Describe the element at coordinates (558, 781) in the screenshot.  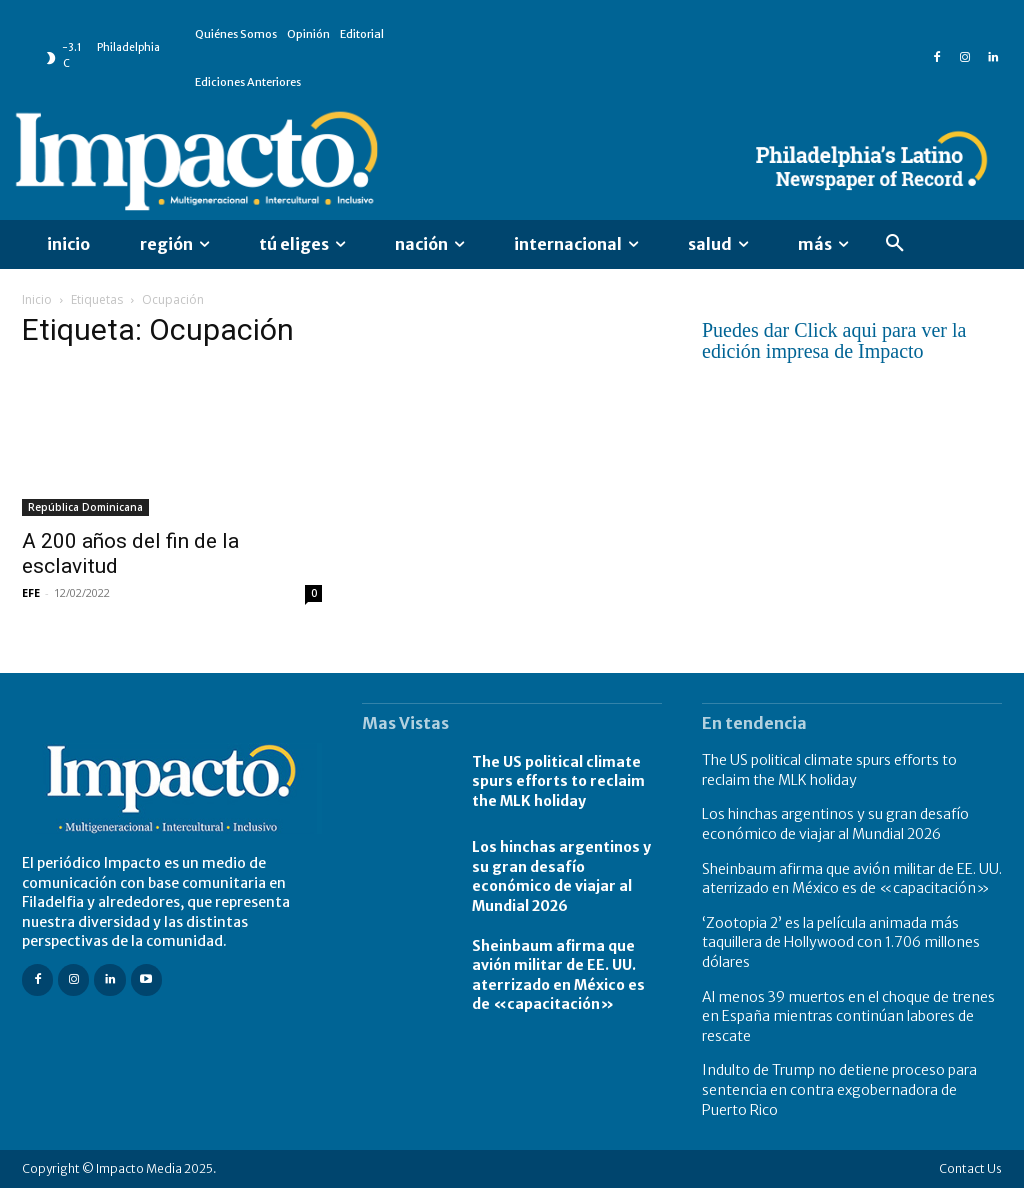
I see `The US political climate spurs efforts to reclaim the MLK holiday` at that location.